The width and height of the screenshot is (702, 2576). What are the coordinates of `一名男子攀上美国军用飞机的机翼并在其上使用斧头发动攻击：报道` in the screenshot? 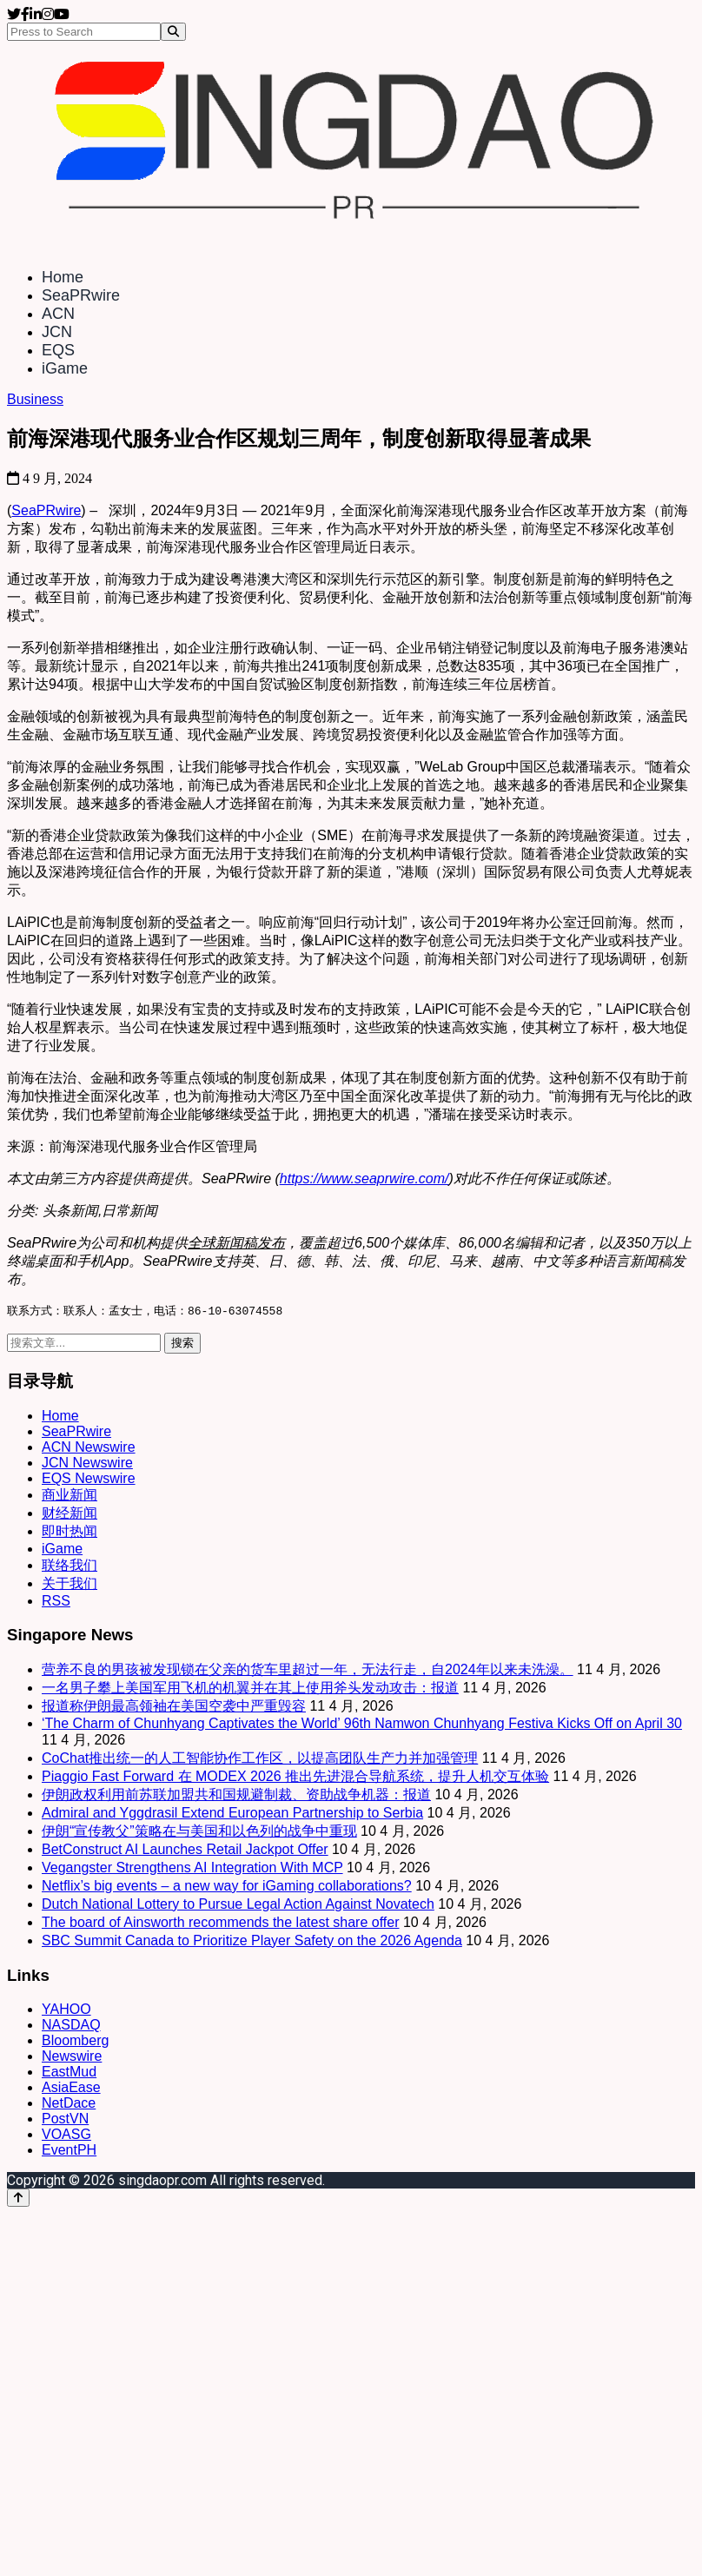 It's located at (250, 1688).